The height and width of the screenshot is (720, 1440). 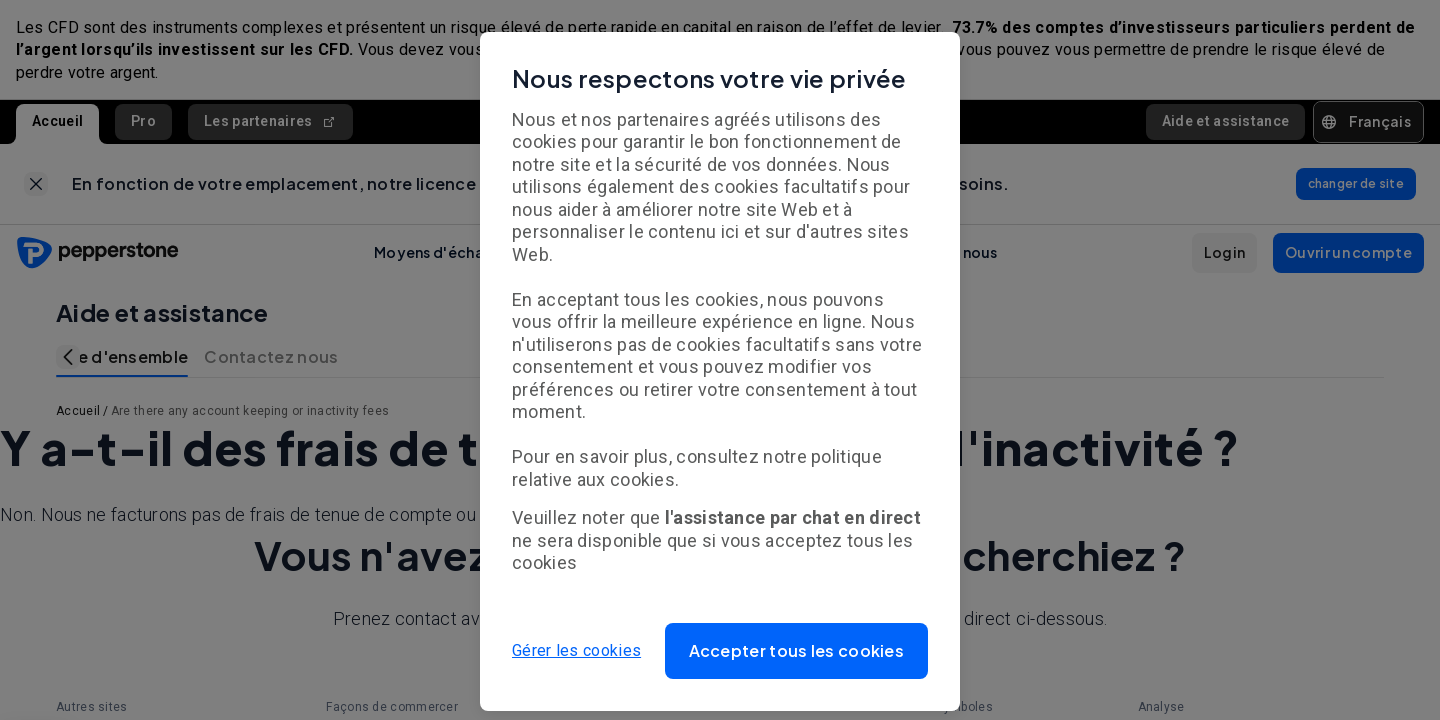 What do you see at coordinates (797, 651) in the screenshot?
I see `[button]` at bounding box center [797, 651].